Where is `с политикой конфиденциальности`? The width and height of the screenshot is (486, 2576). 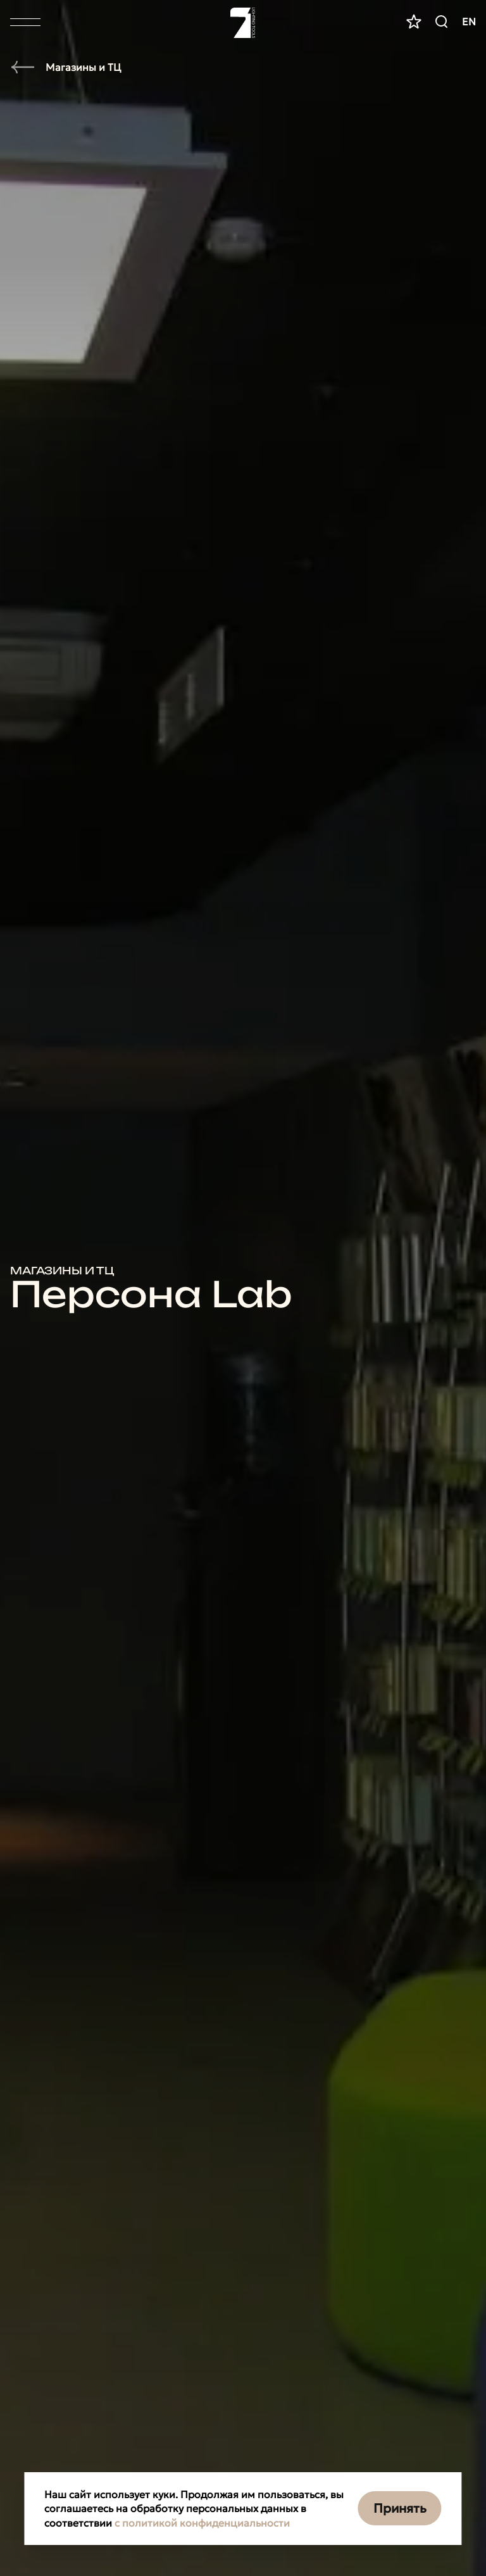
с политикой конфиденциальности is located at coordinates (202, 2522).